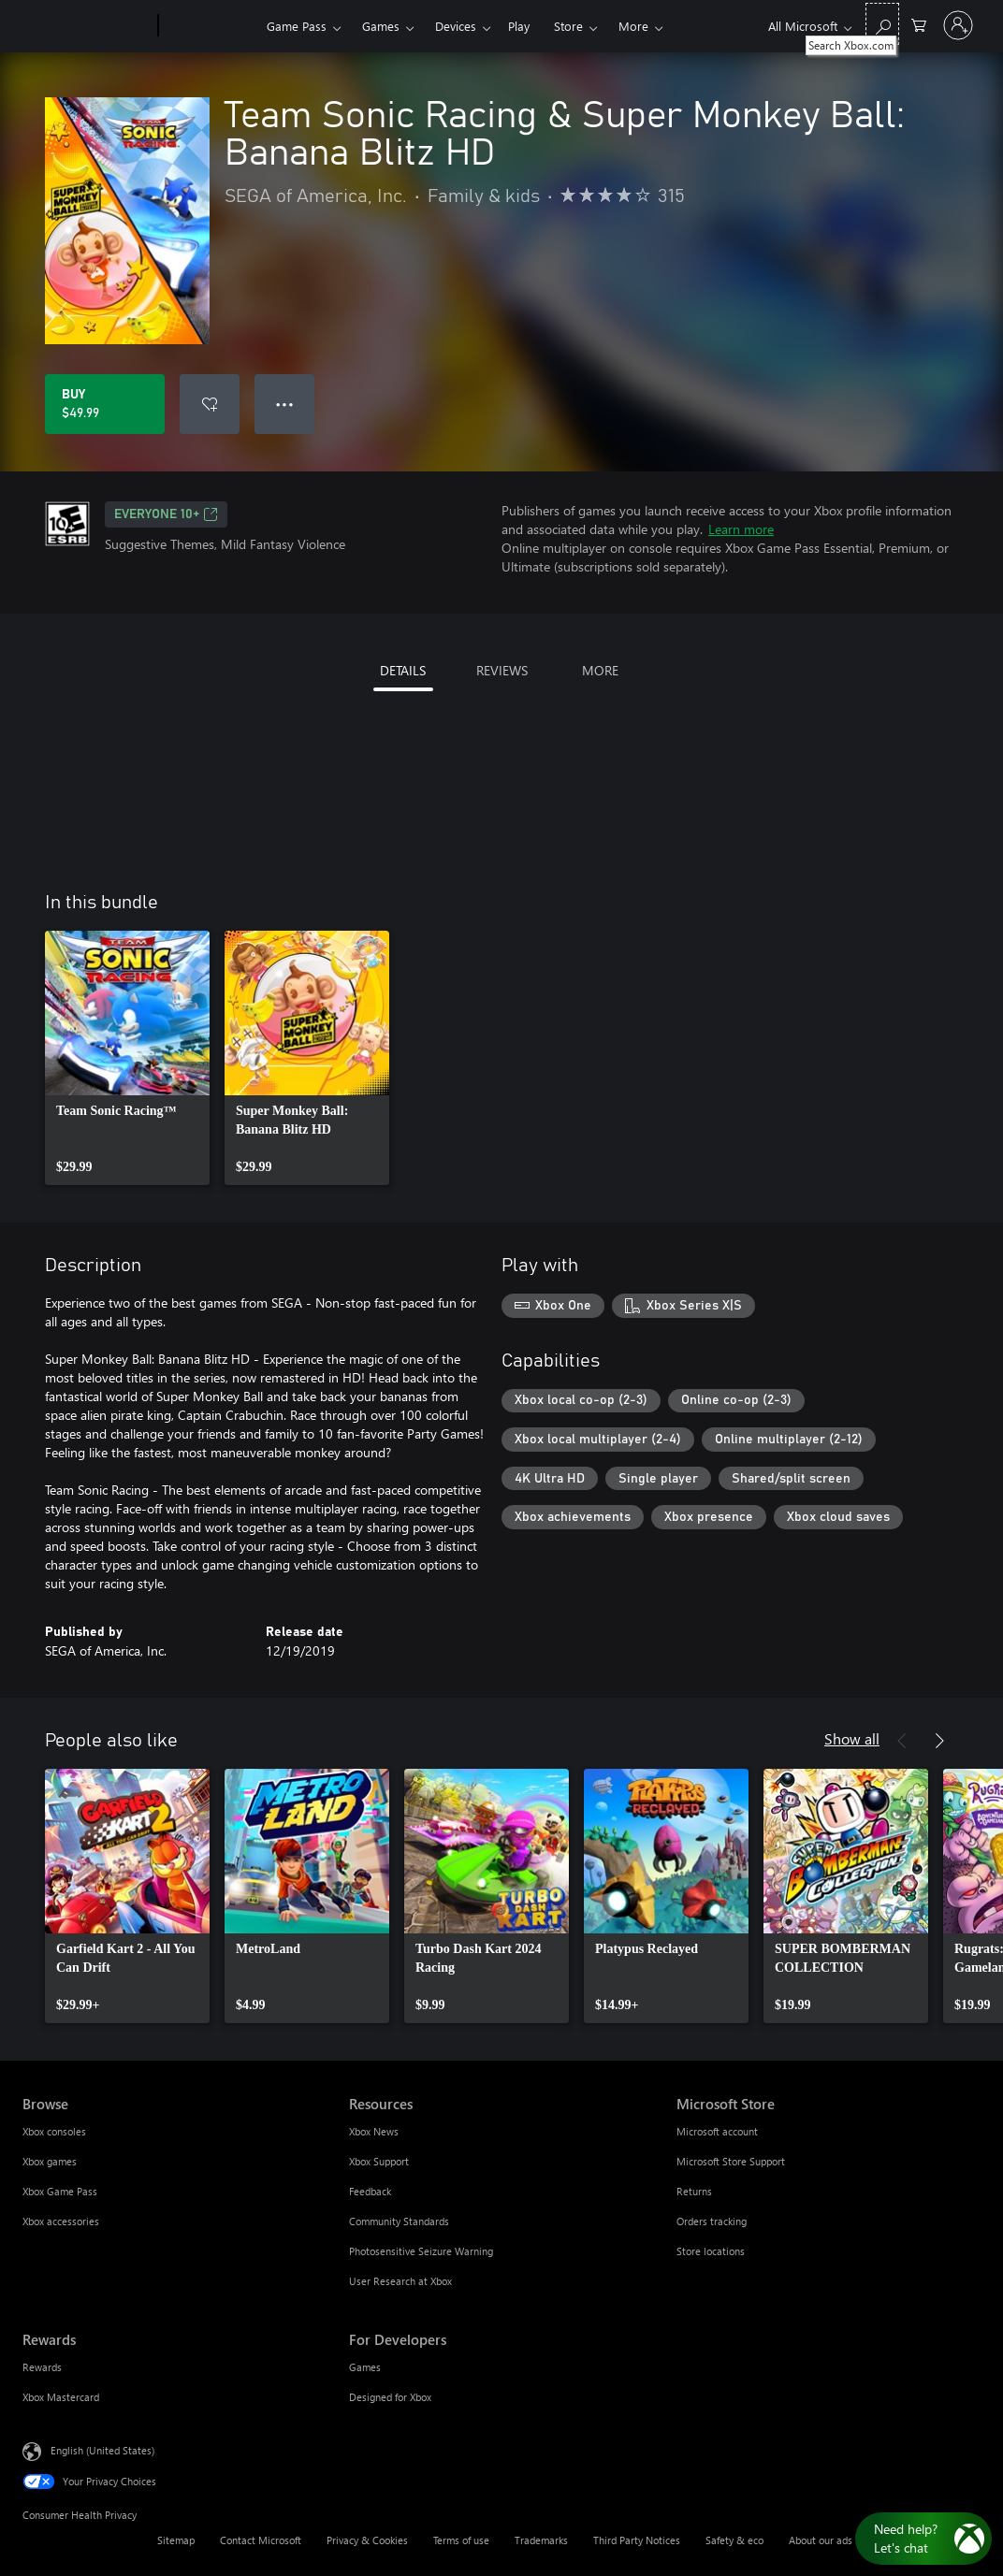 The image size is (1003, 2576). What do you see at coordinates (902, 1741) in the screenshot?
I see `[Previous]` at bounding box center [902, 1741].